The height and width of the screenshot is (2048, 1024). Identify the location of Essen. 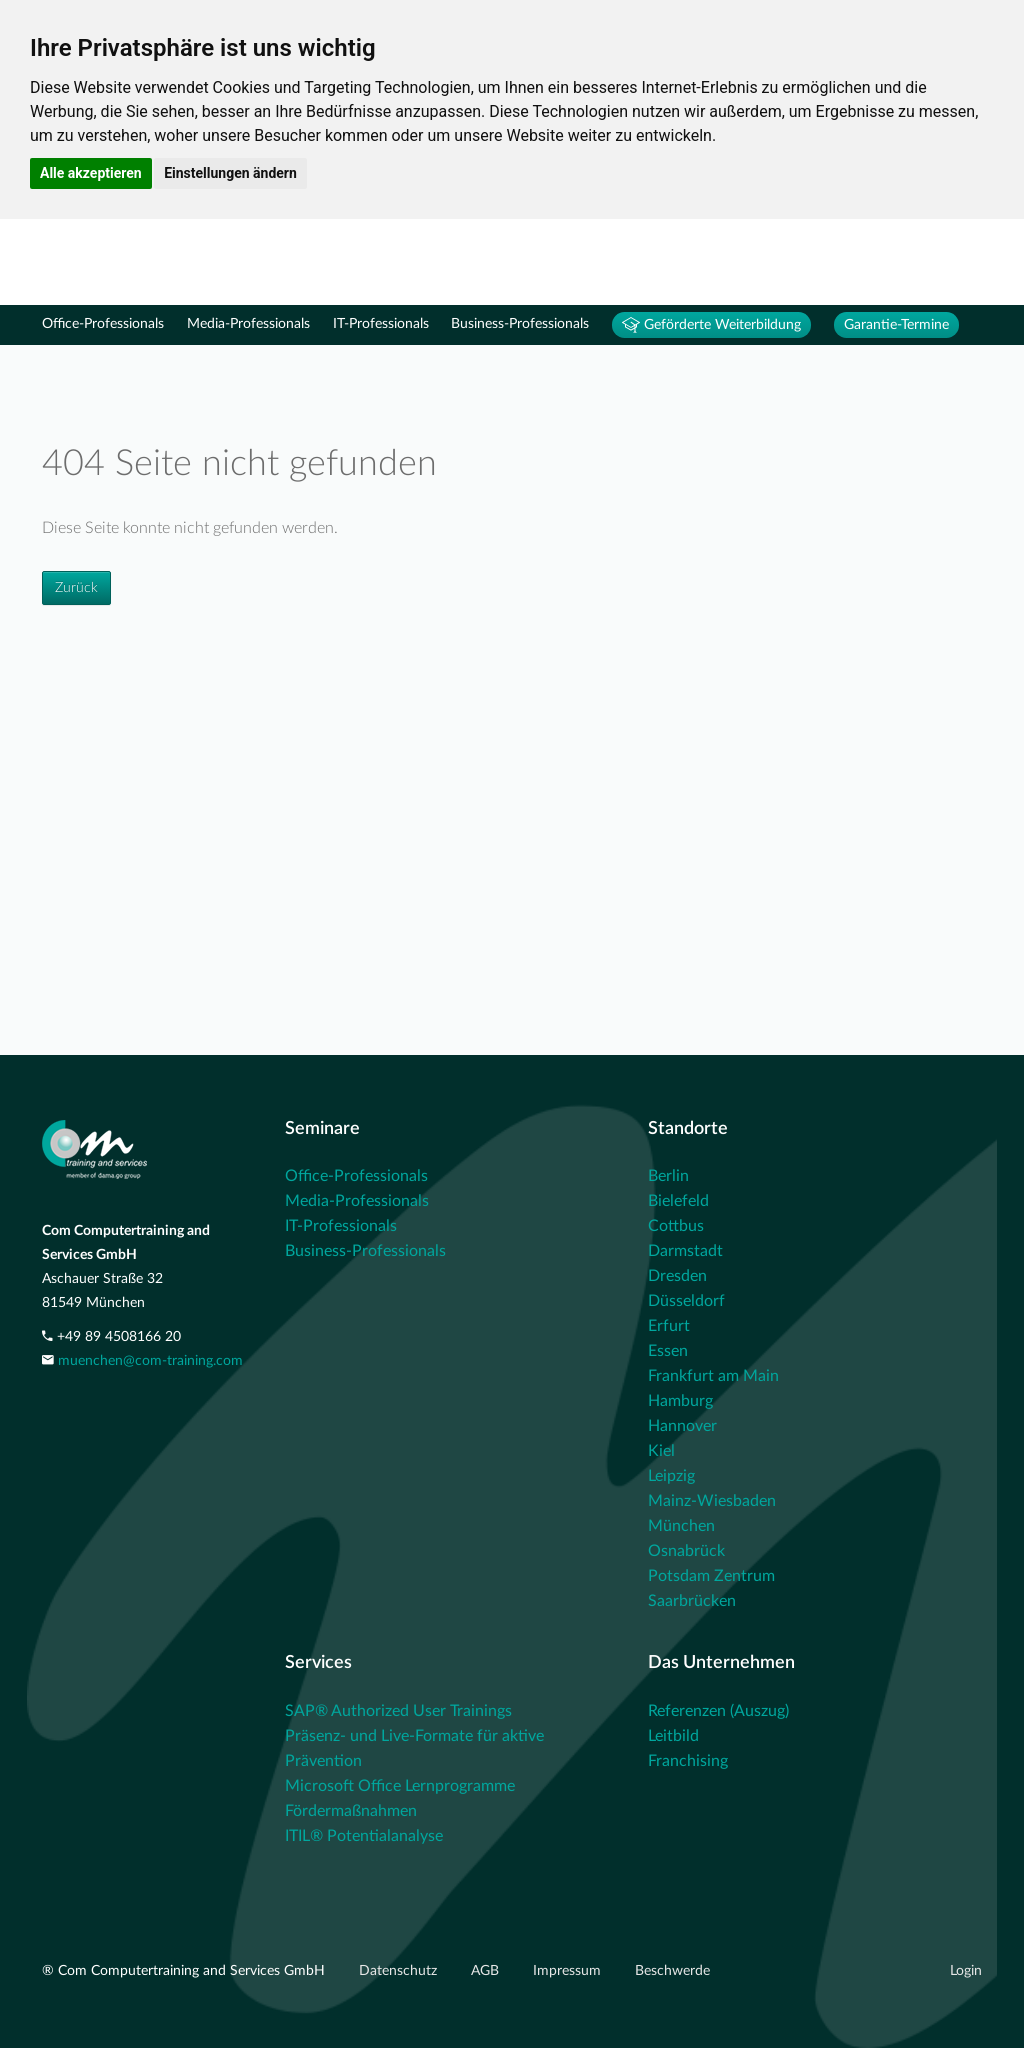
(668, 1351).